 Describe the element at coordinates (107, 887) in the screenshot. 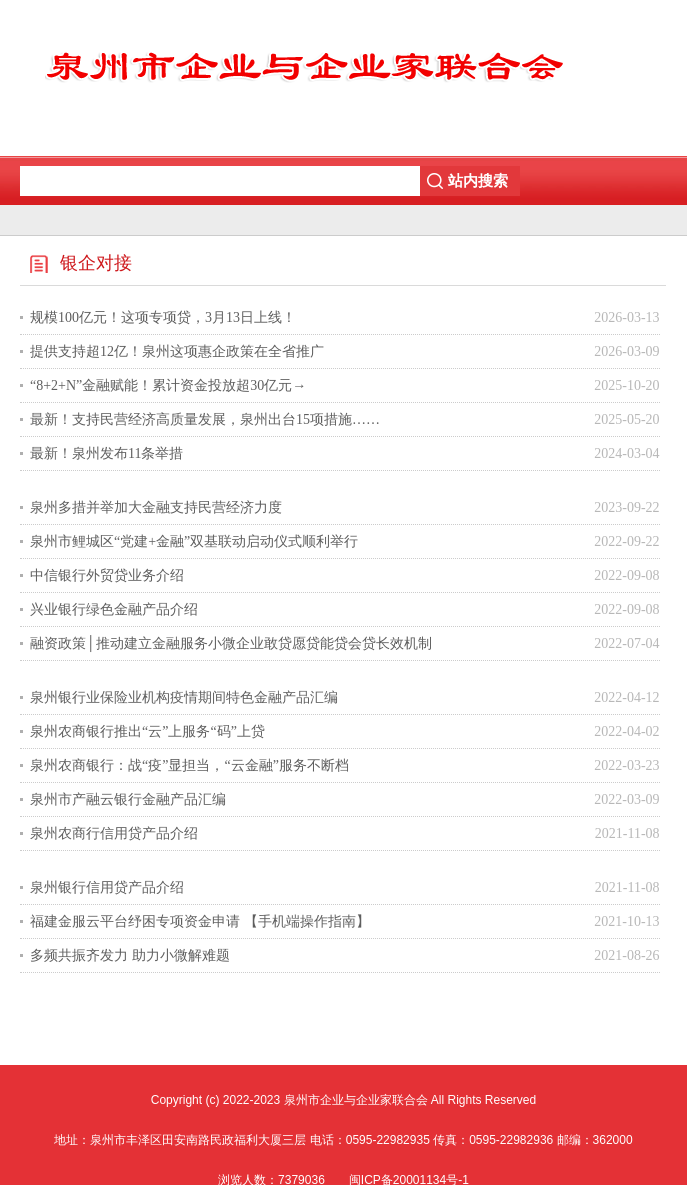

I see `泉州银行信用贷产品介绍` at that location.